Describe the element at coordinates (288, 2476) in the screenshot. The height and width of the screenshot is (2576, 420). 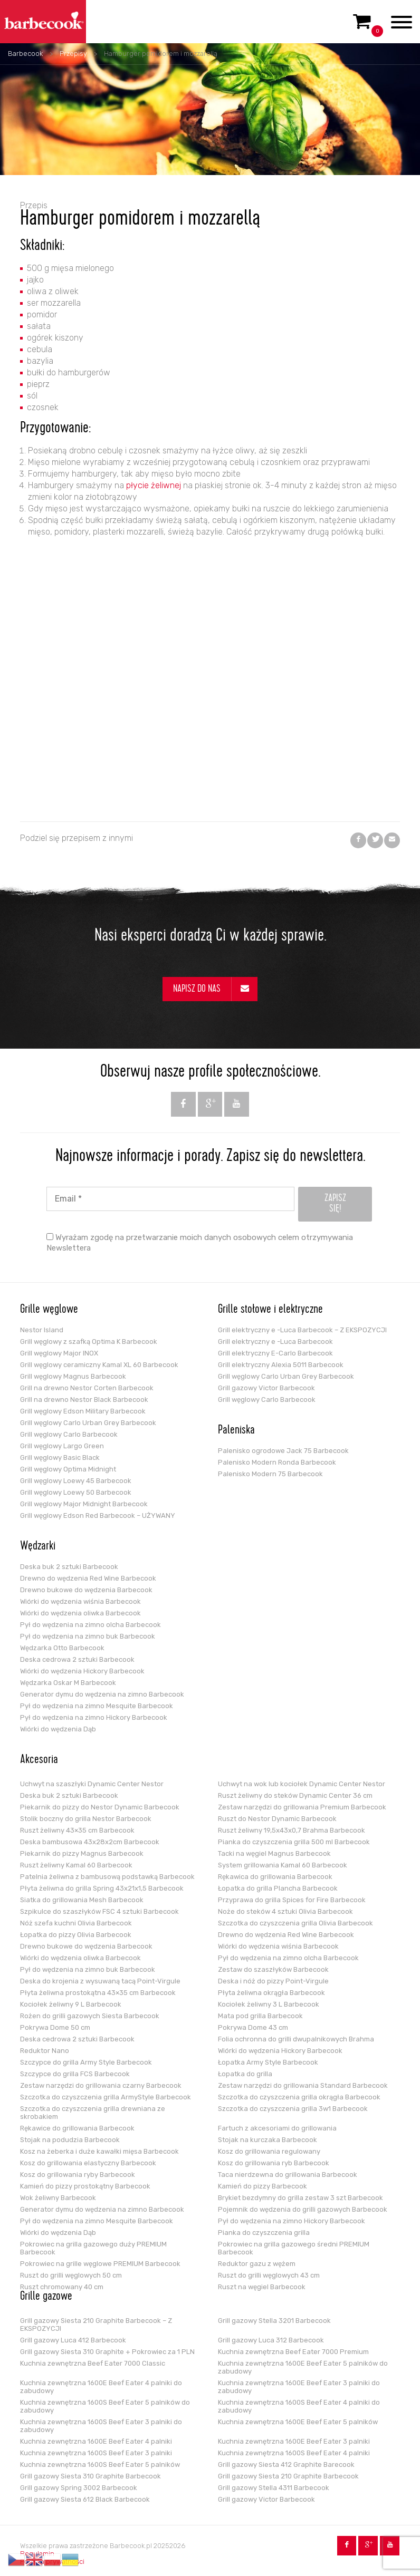
I see `Grill gazowy Siesta 210 Graphite Barbecook` at that location.